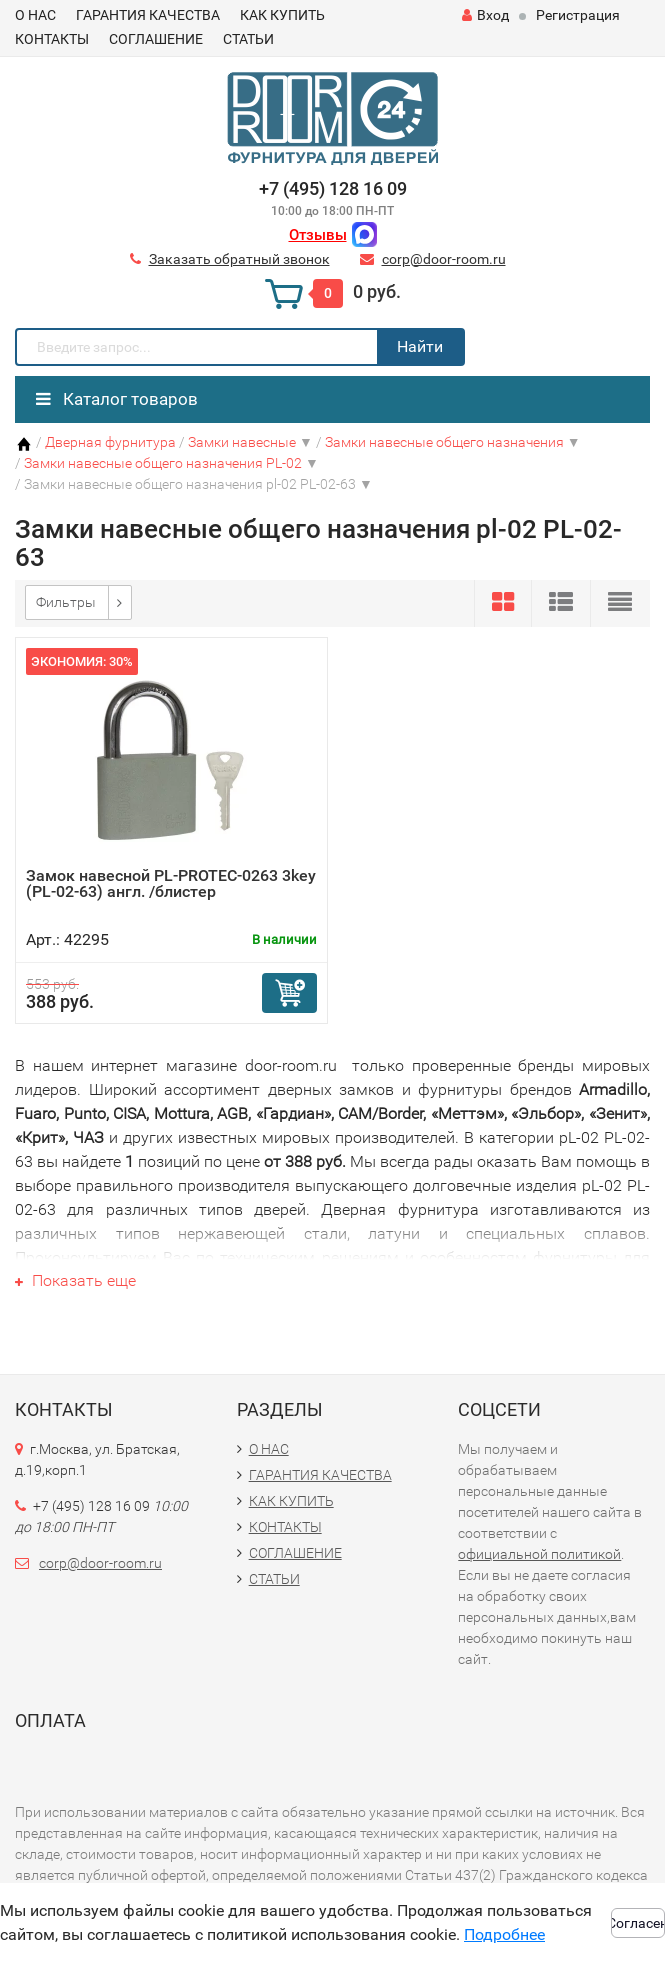  What do you see at coordinates (66, 602) in the screenshot?
I see `Фильтры` at bounding box center [66, 602].